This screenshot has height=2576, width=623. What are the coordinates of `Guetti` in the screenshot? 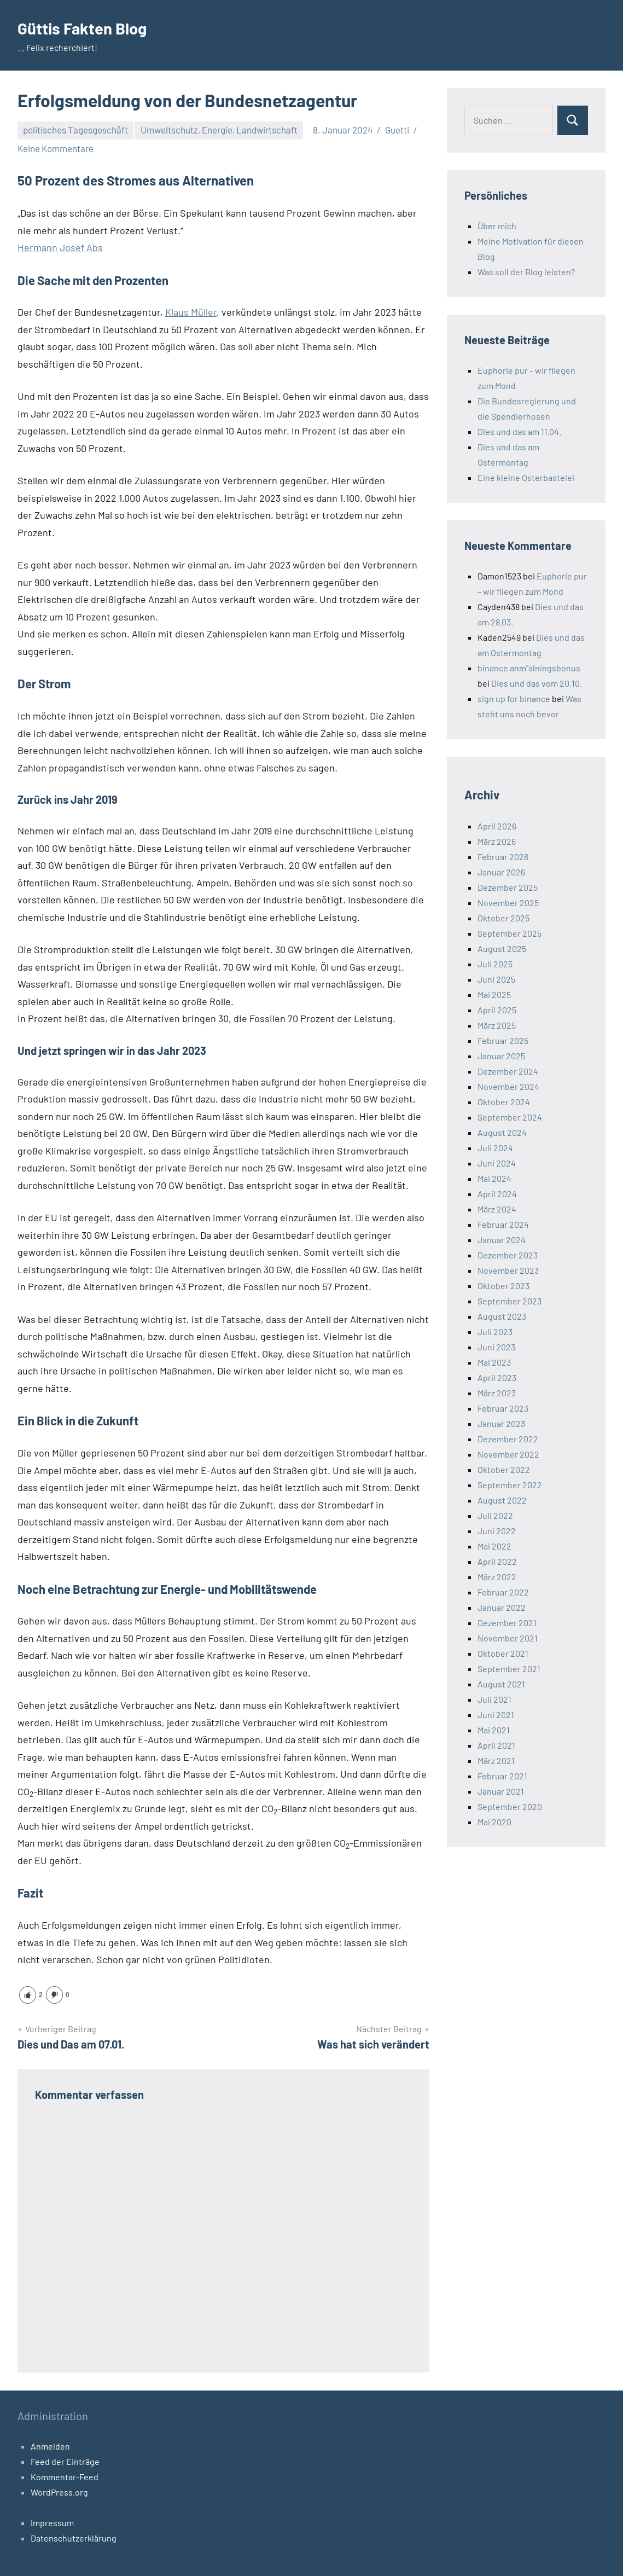 It's located at (397, 129).